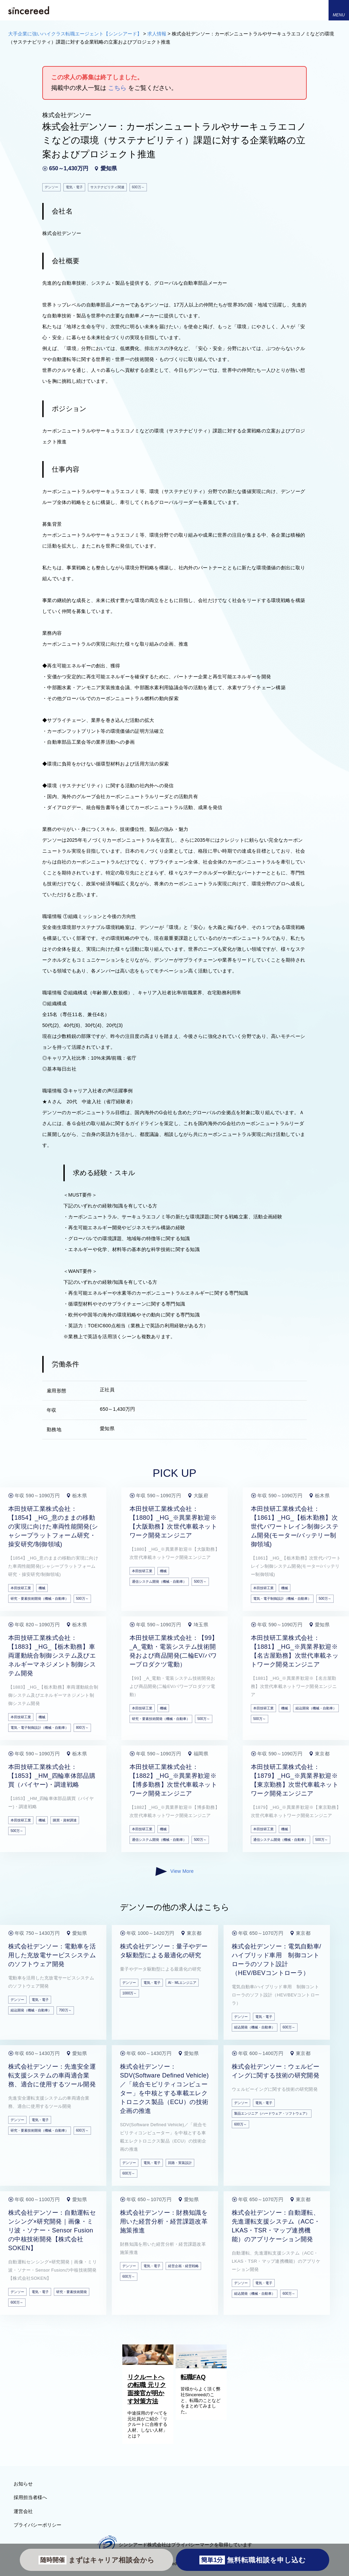  Describe the element at coordinates (42, 1588) in the screenshot. I see `機械` at that location.